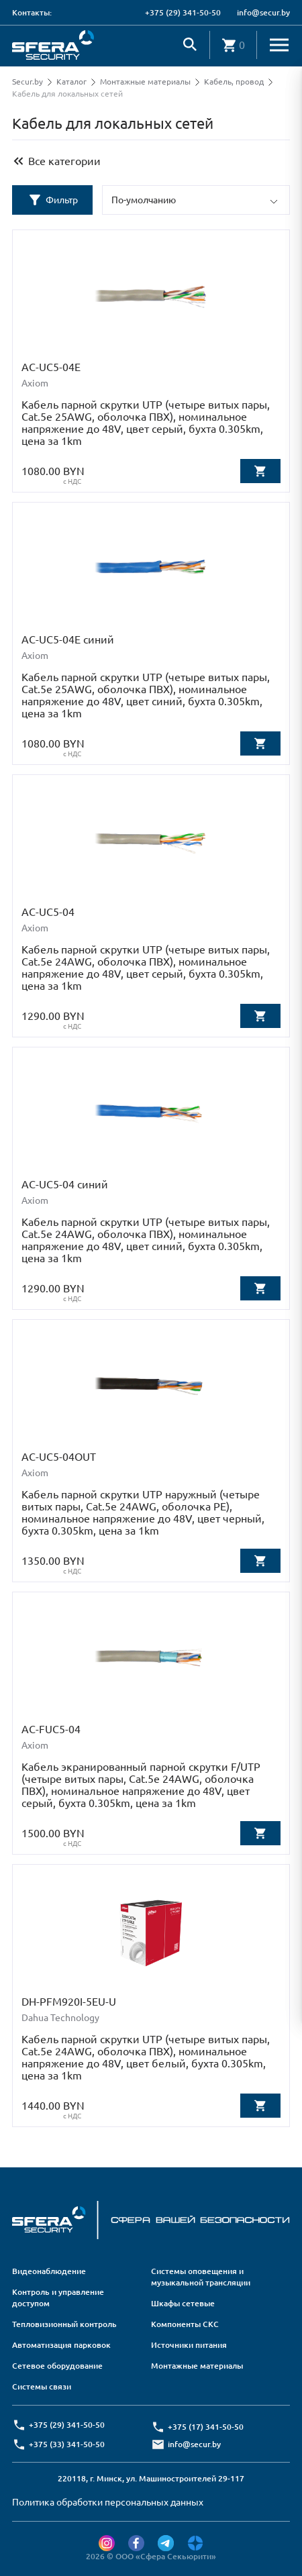 Image resolution: width=302 pixels, height=2576 pixels. I want to click on Тепловизионный контроль, so click(64, 2324).